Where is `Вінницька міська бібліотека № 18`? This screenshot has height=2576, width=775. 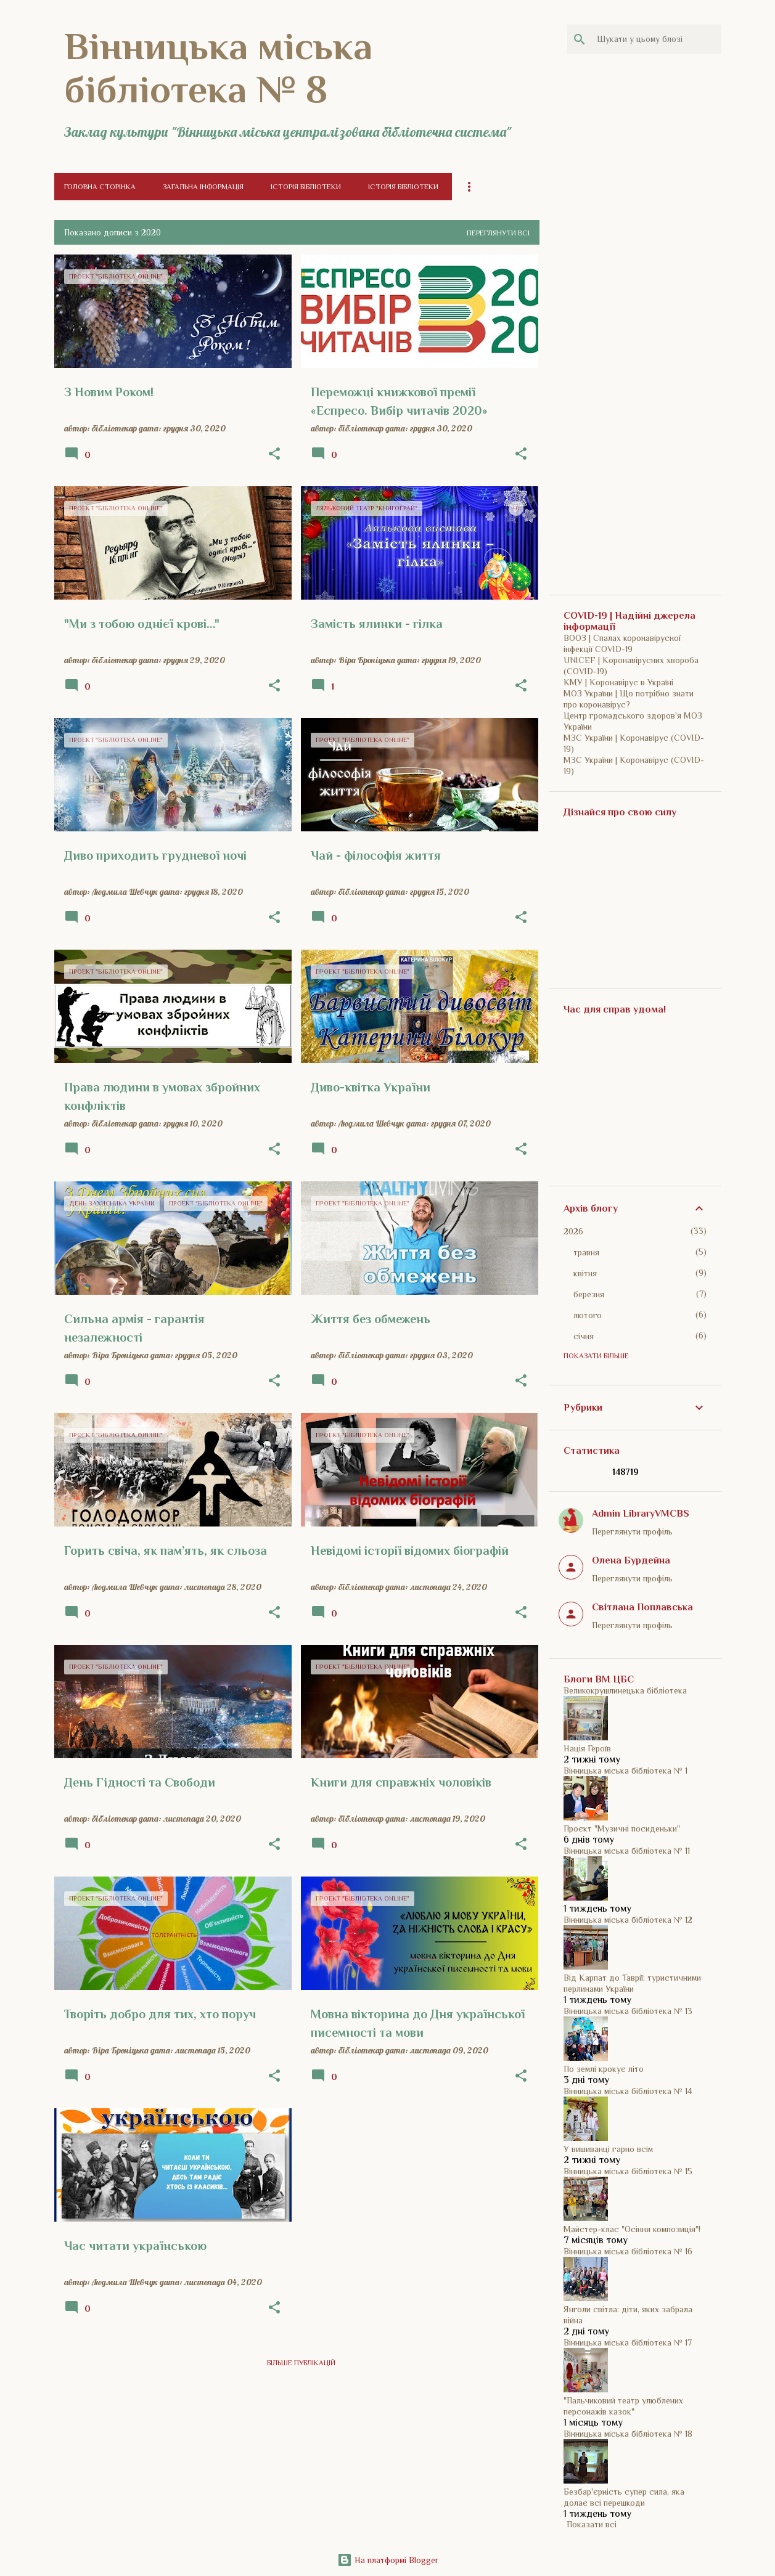 Вінницька міська бібліотека № 18 is located at coordinates (628, 2434).